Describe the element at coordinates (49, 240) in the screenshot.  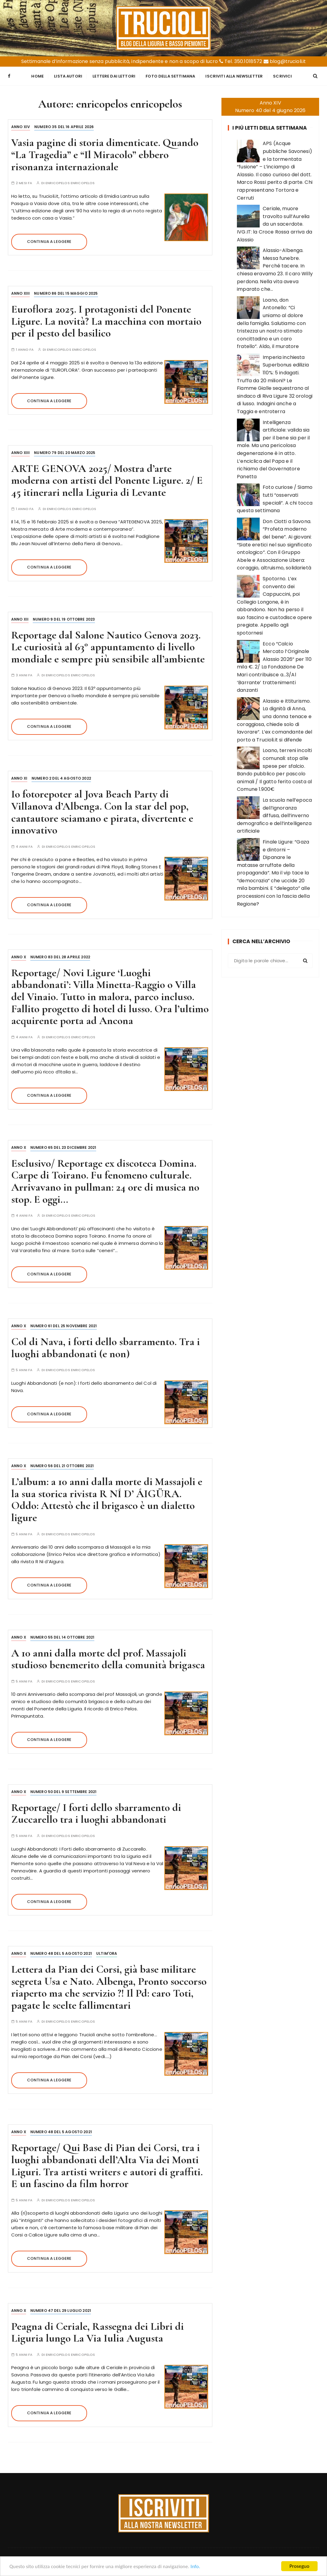
I see `Continua a leggere` at that location.